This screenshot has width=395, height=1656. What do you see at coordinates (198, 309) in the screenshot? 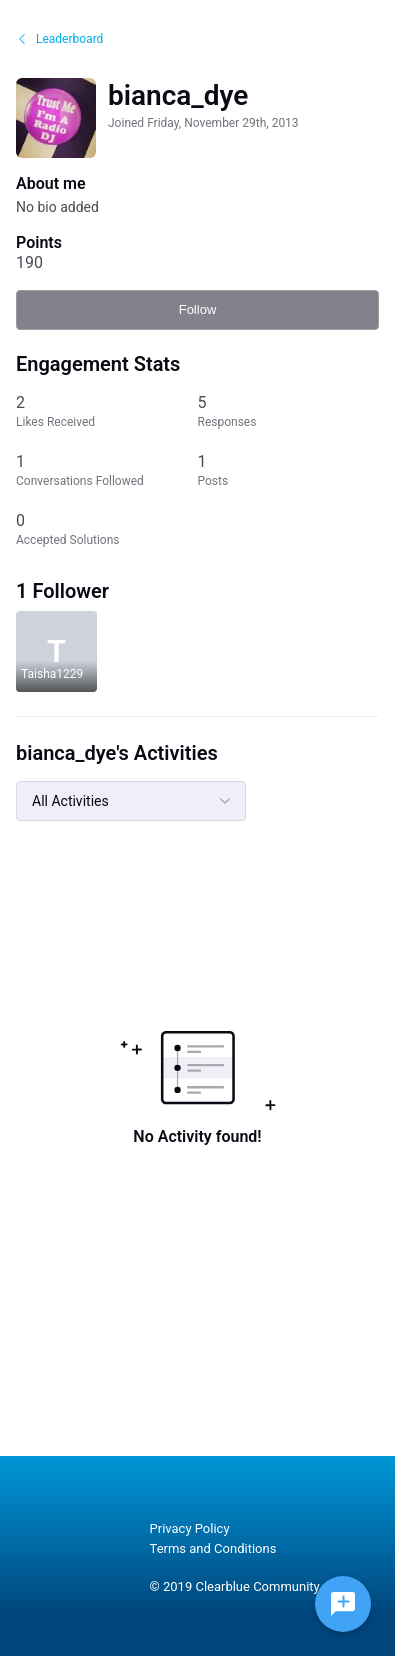
I see `Follow` at bounding box center [198, 309].